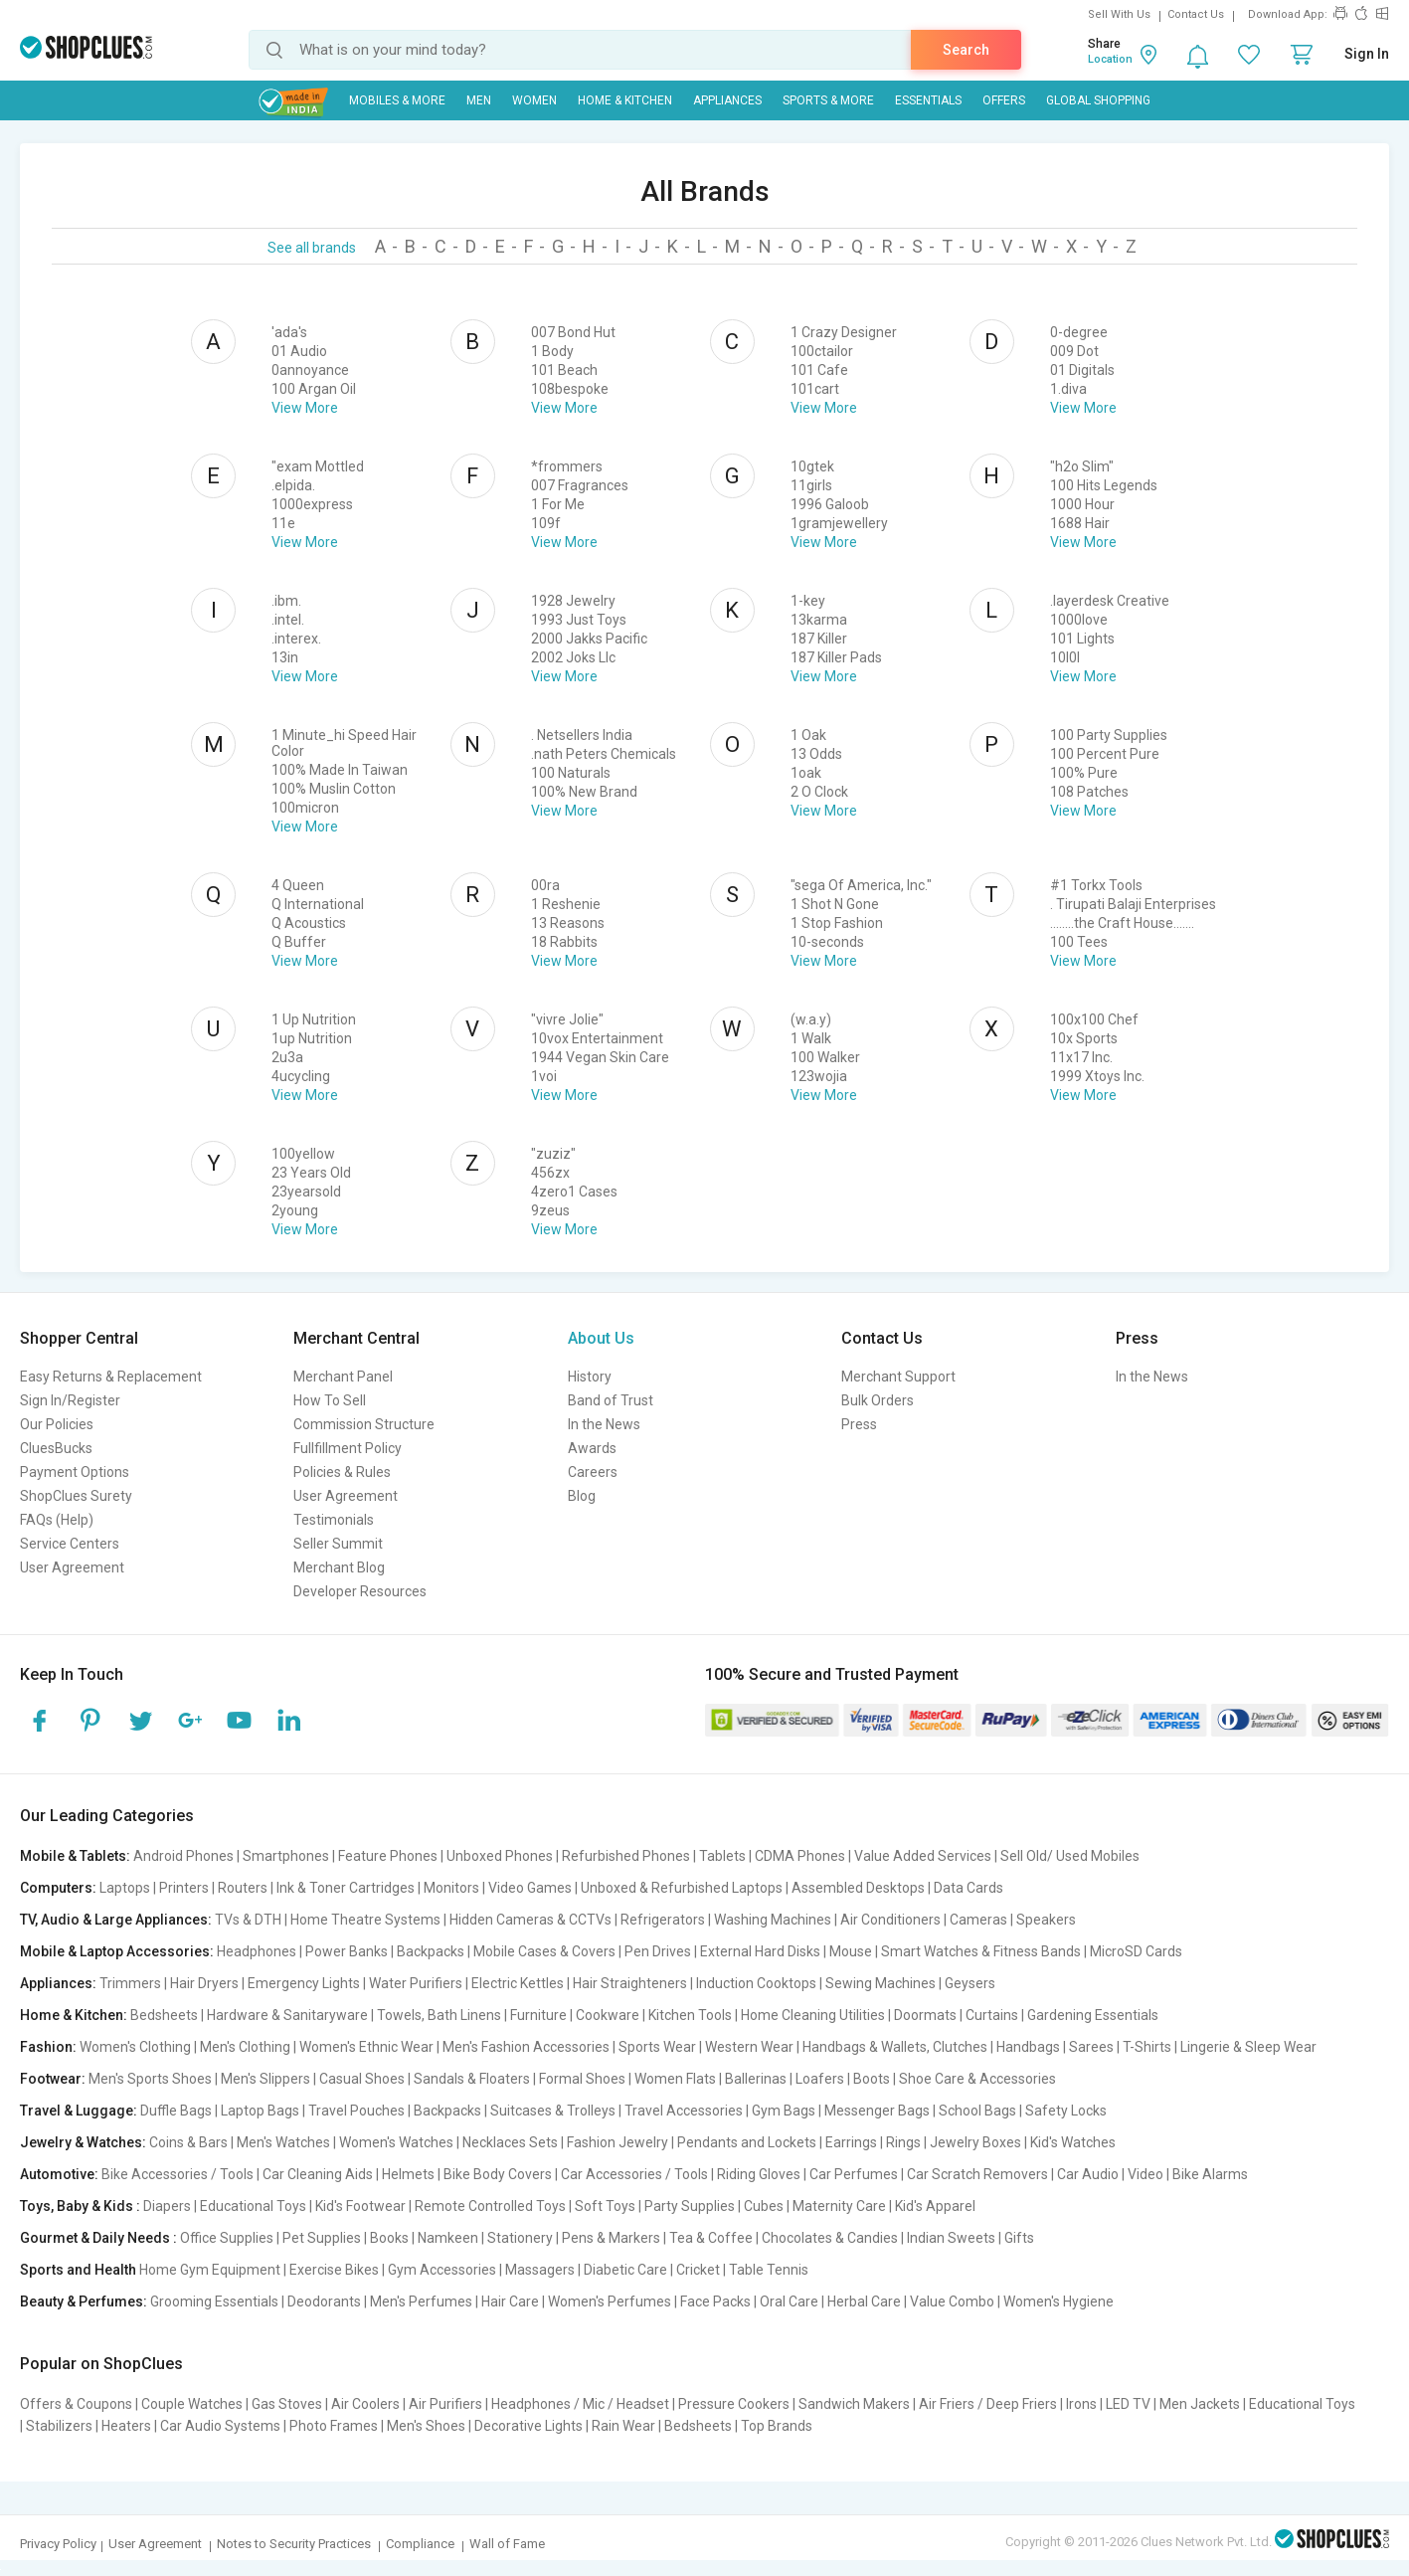  Describe the element at coordinates (898, 1376) in the screenshot. I see `Merchant Support` at that location.